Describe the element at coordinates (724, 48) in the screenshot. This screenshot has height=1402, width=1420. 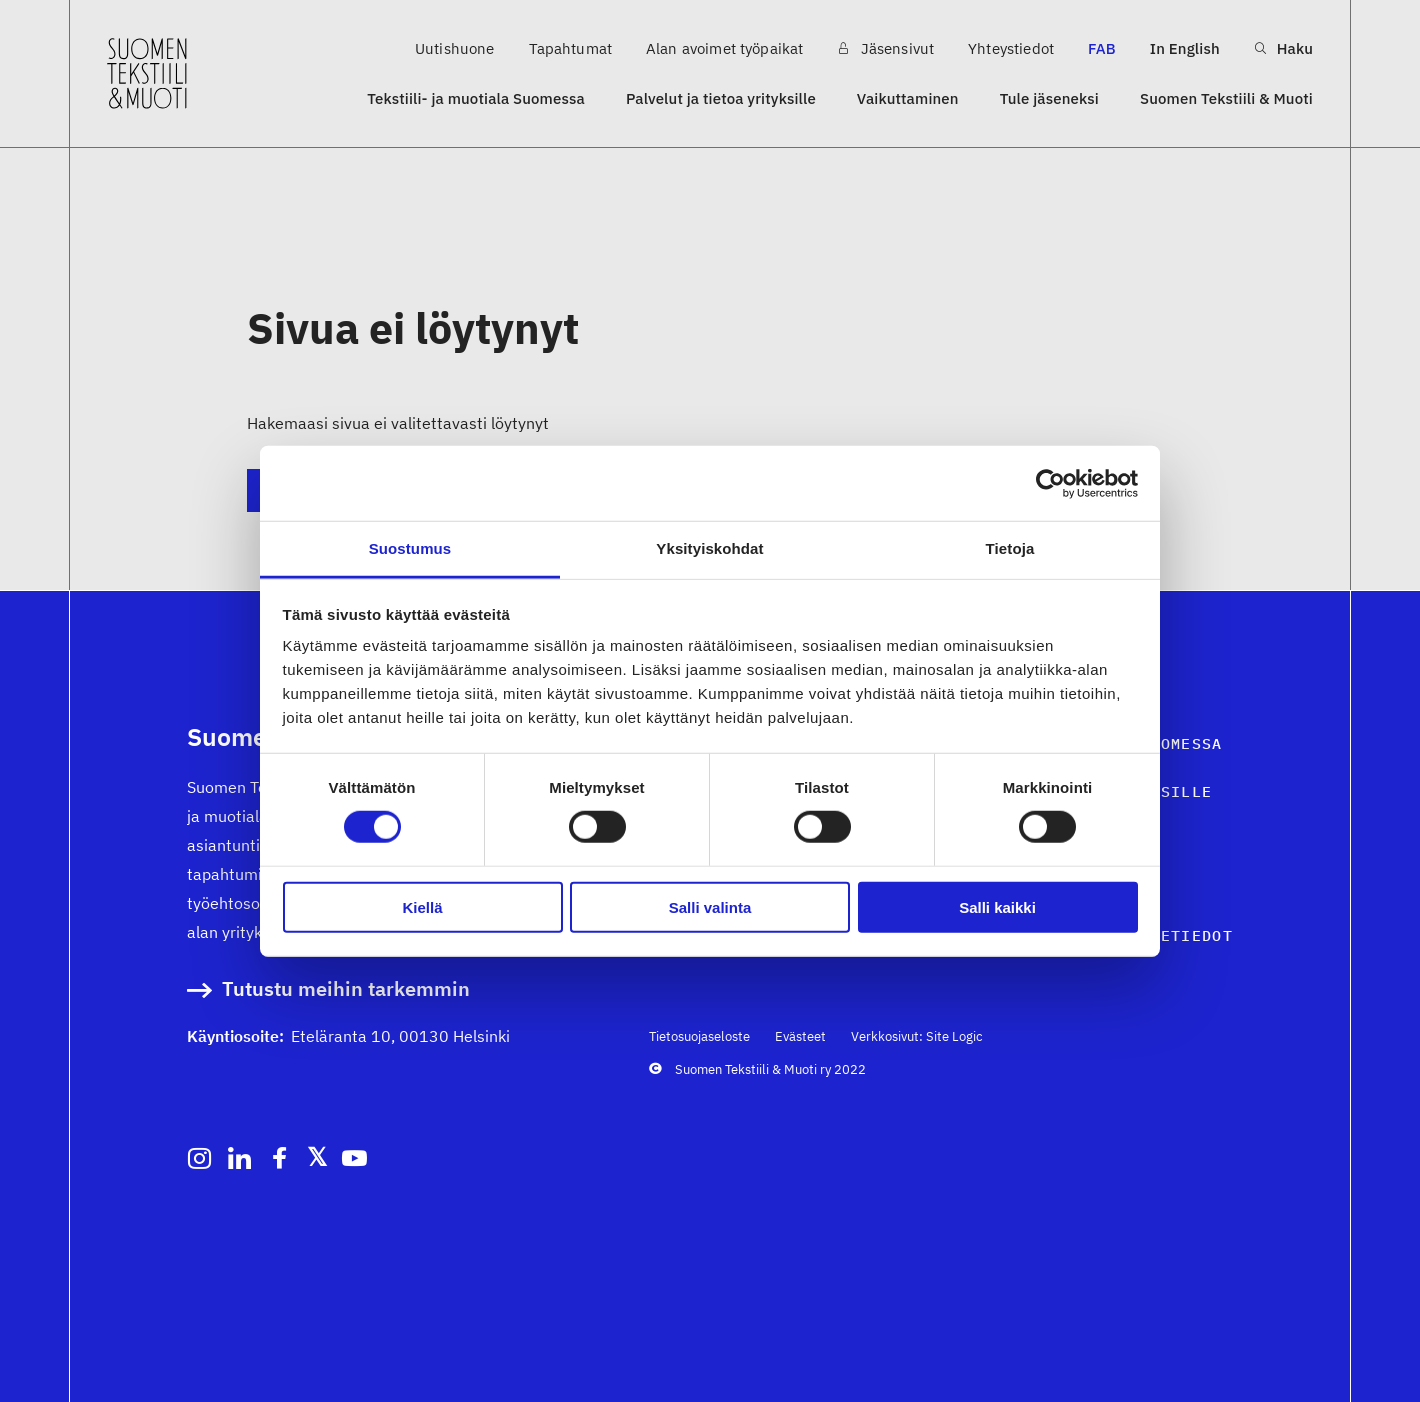
I see `Alan avoimet työpaikat` at that location.